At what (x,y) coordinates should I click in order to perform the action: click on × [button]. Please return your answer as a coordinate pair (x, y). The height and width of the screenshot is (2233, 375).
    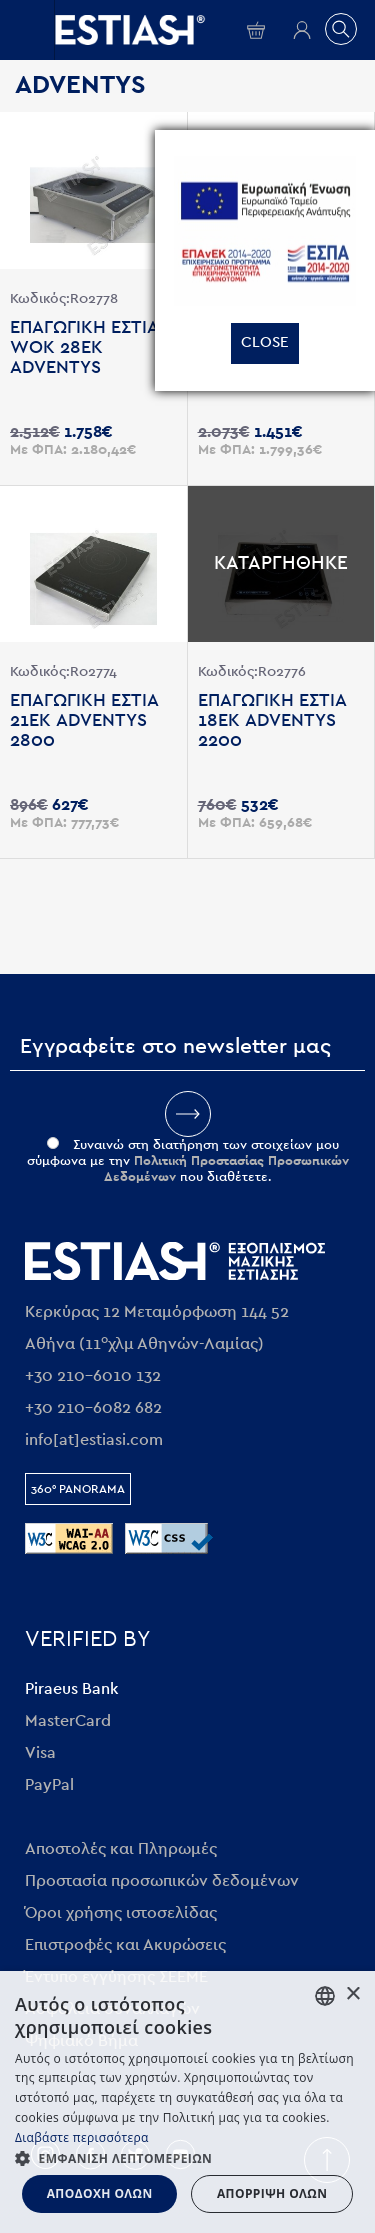
    Looking at the image, I should click on (352, 1994).